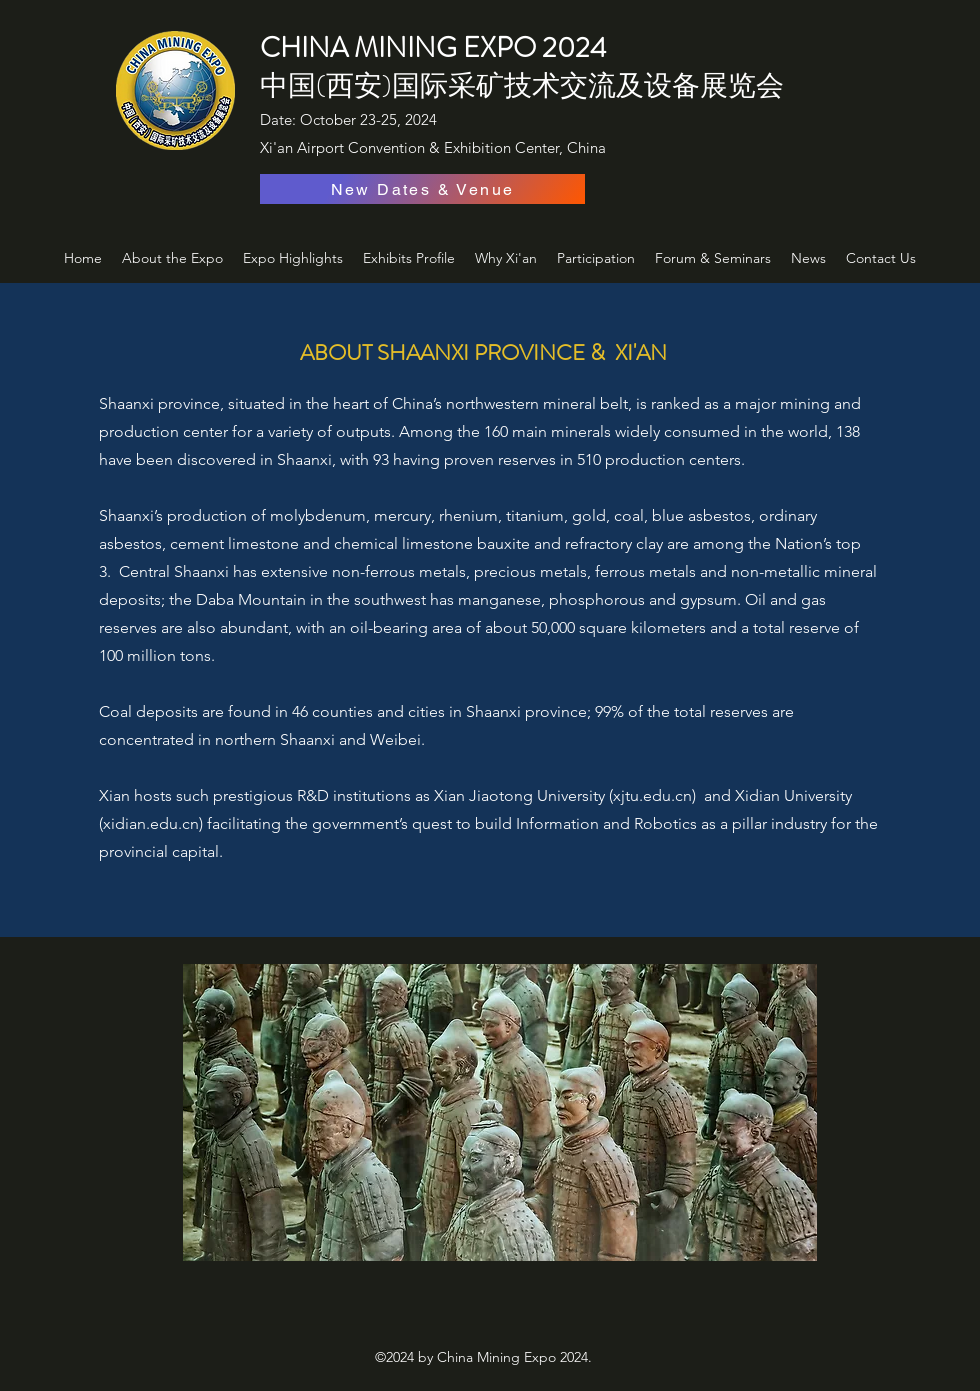 This screenshot has width=980, height=1391. What do you see at coordinates (522, 86) in the screenshot?
I see `中国(西安)国际采矿技术交流及设备展览会` at bounding box center [522, 86].